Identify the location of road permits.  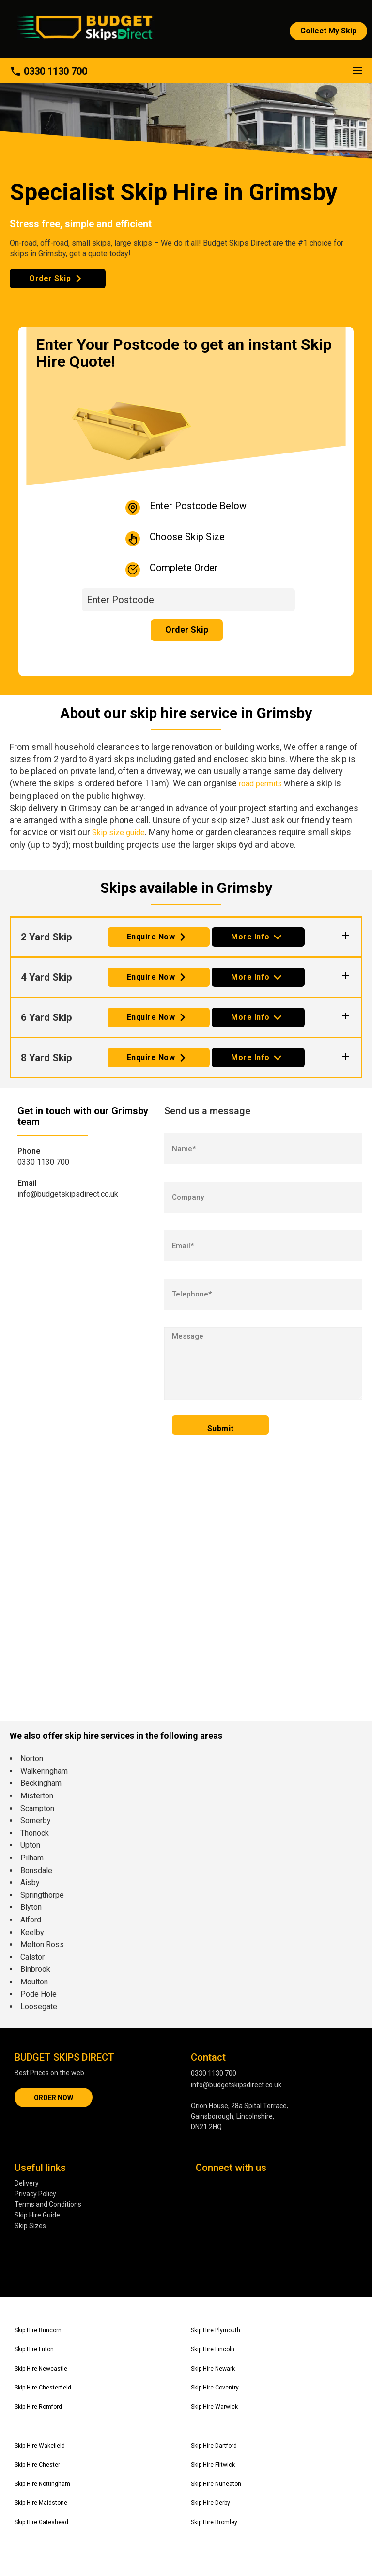
(260, 783).